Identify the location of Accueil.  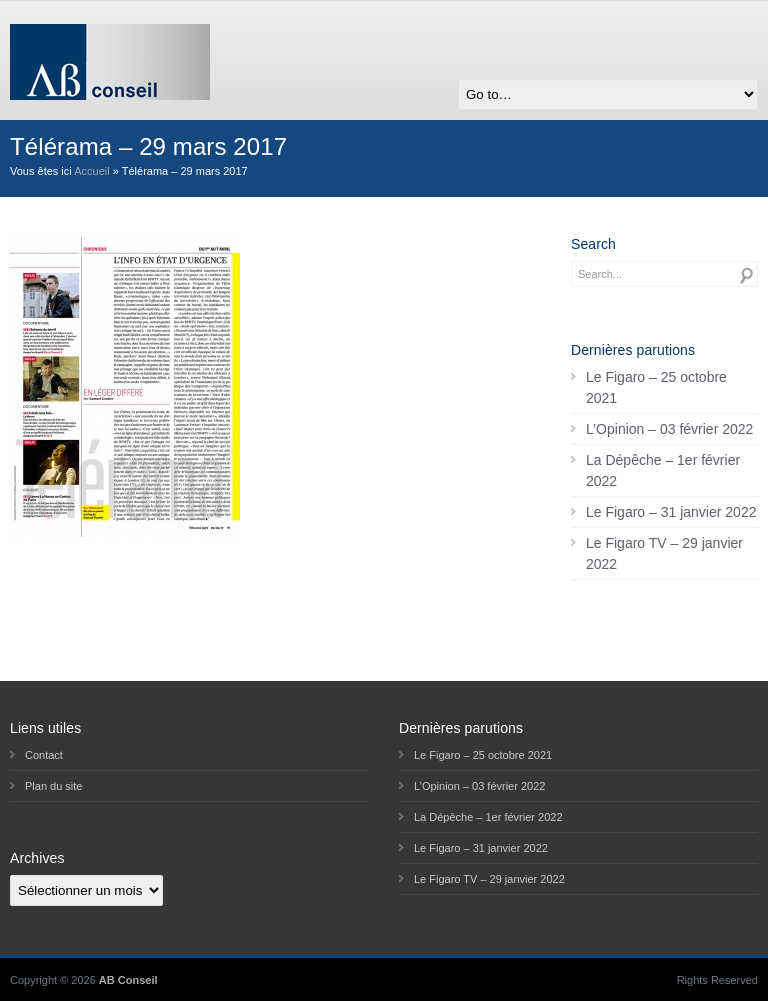
(91, 171).